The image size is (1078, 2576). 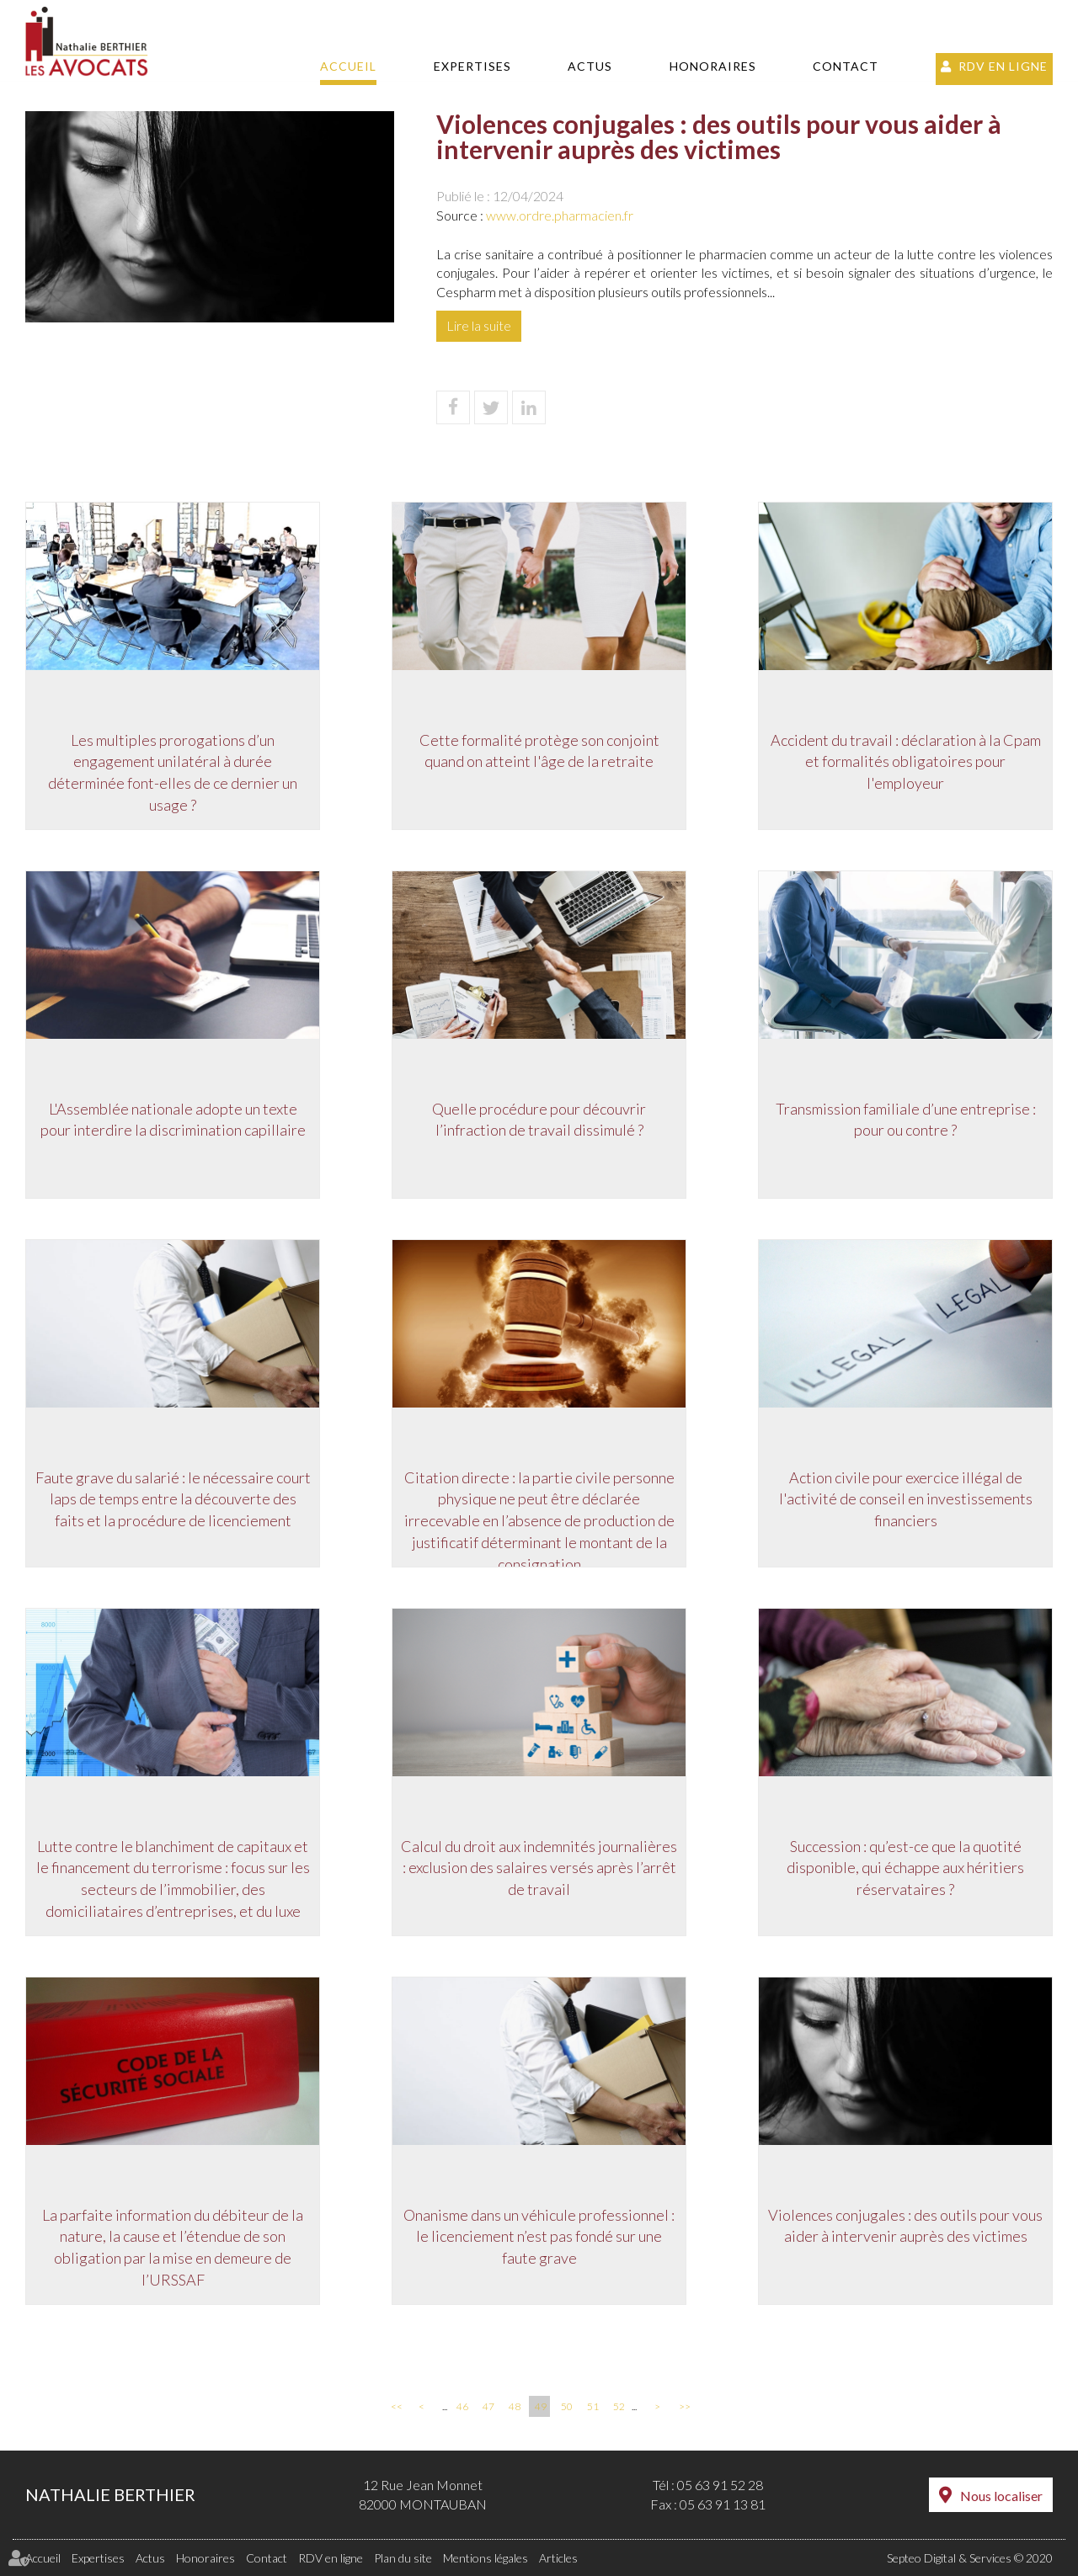 What do you see at coordinates (485, 2558) in the screenshot?
I see `Mentions légales` at bounding box center [485, 2558].